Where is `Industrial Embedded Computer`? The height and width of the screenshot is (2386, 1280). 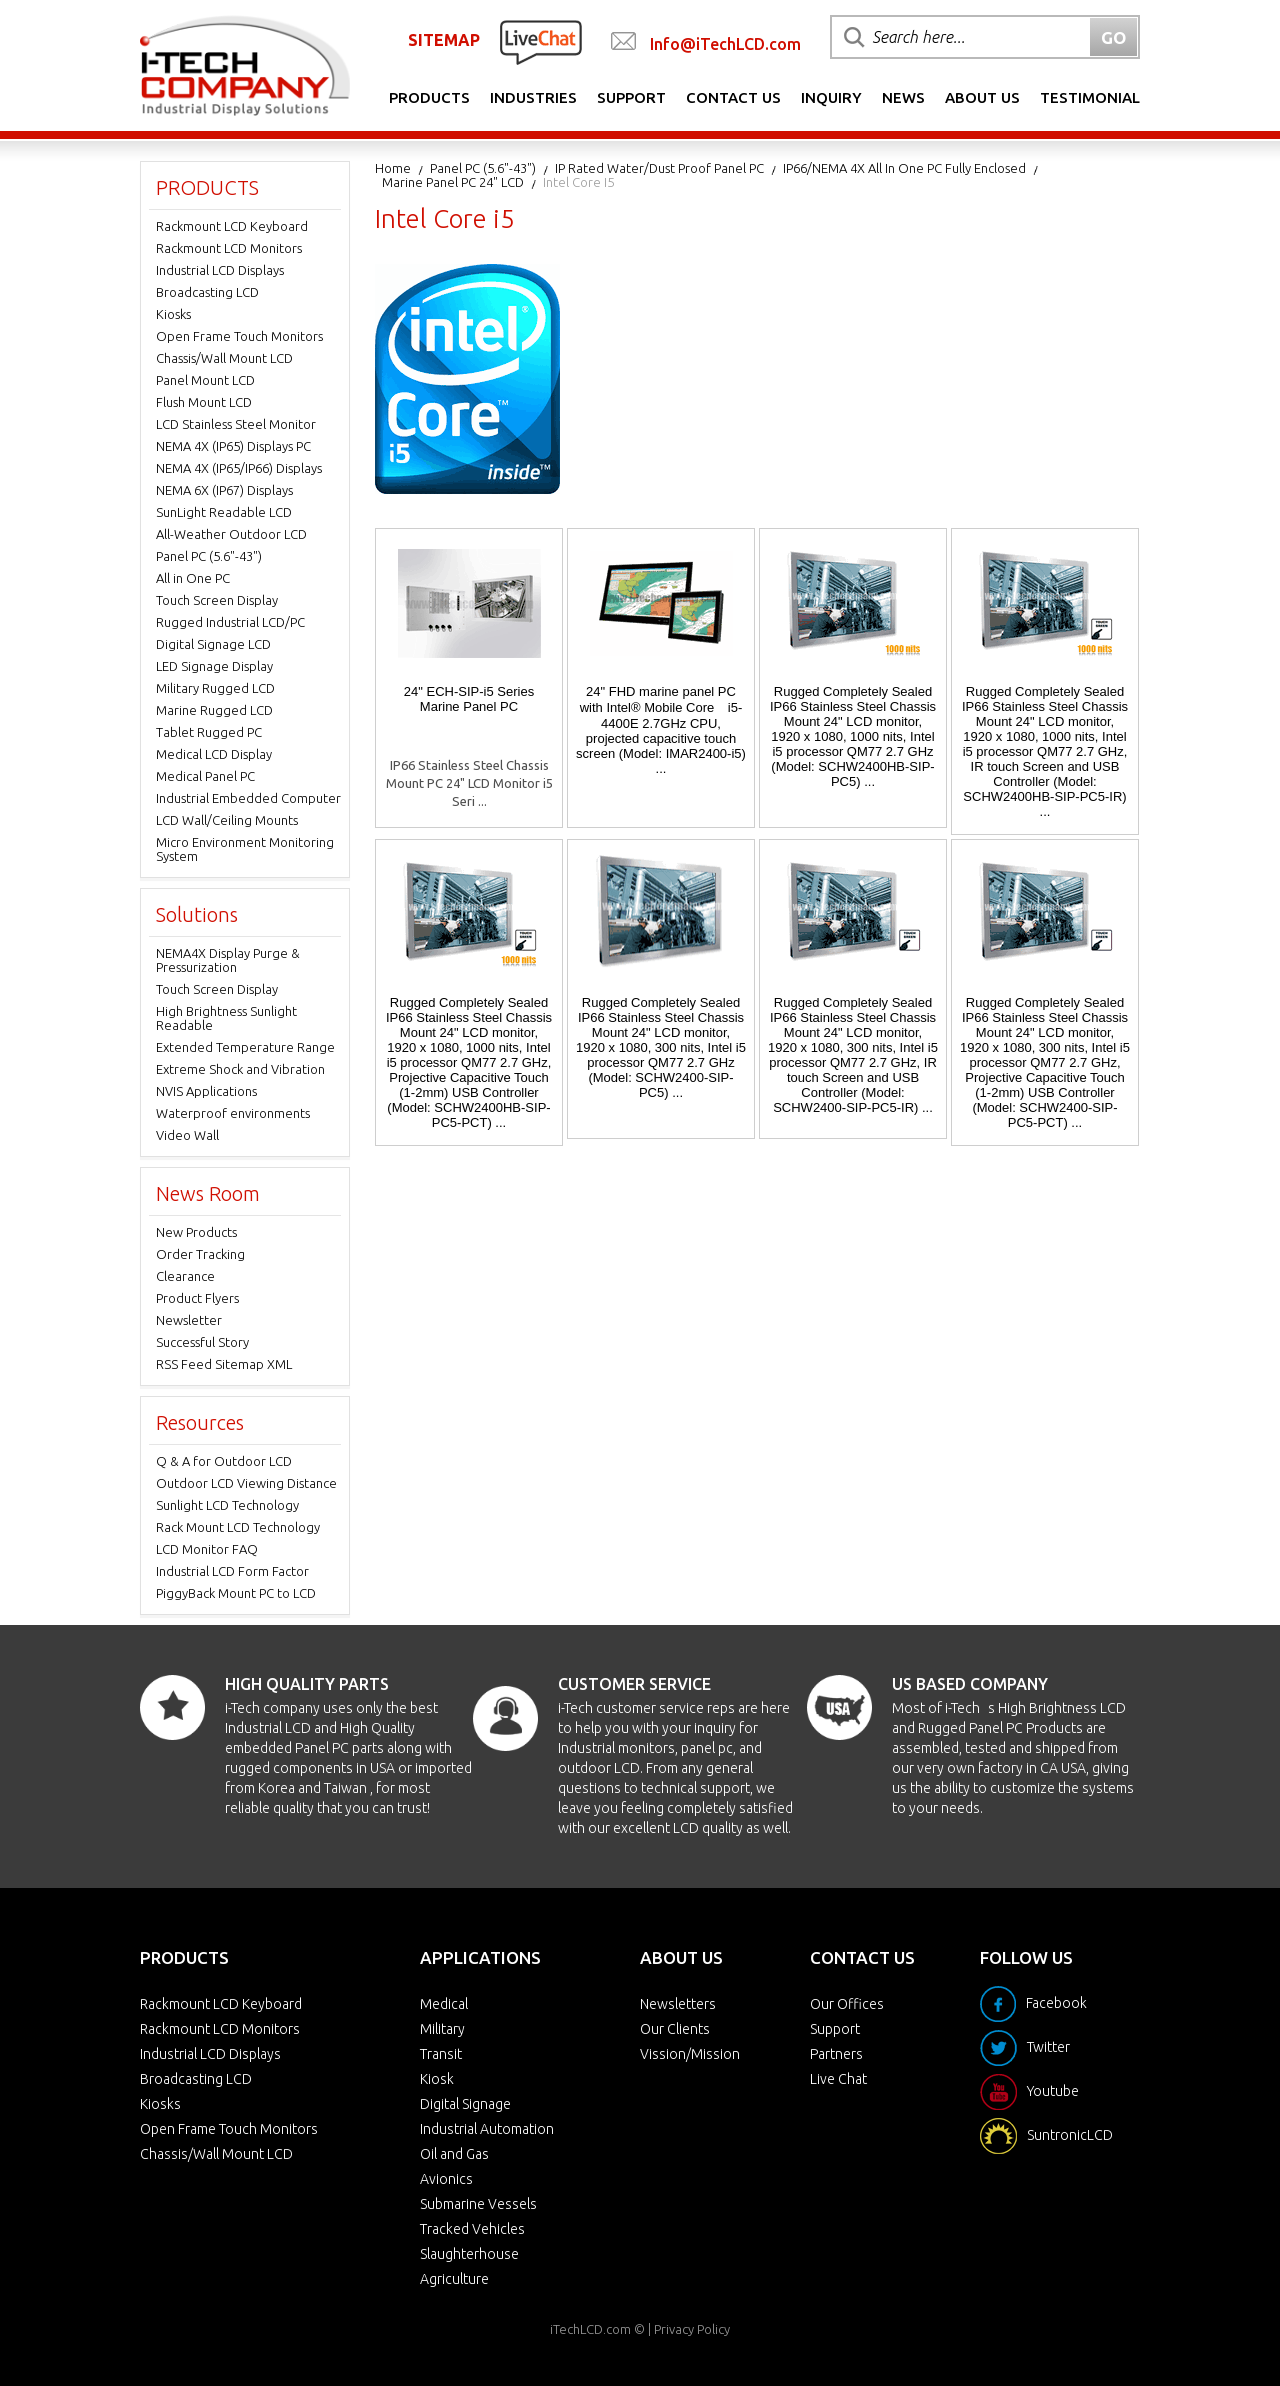 Industrial Embedded Computer is located at coordinates (248, 798).